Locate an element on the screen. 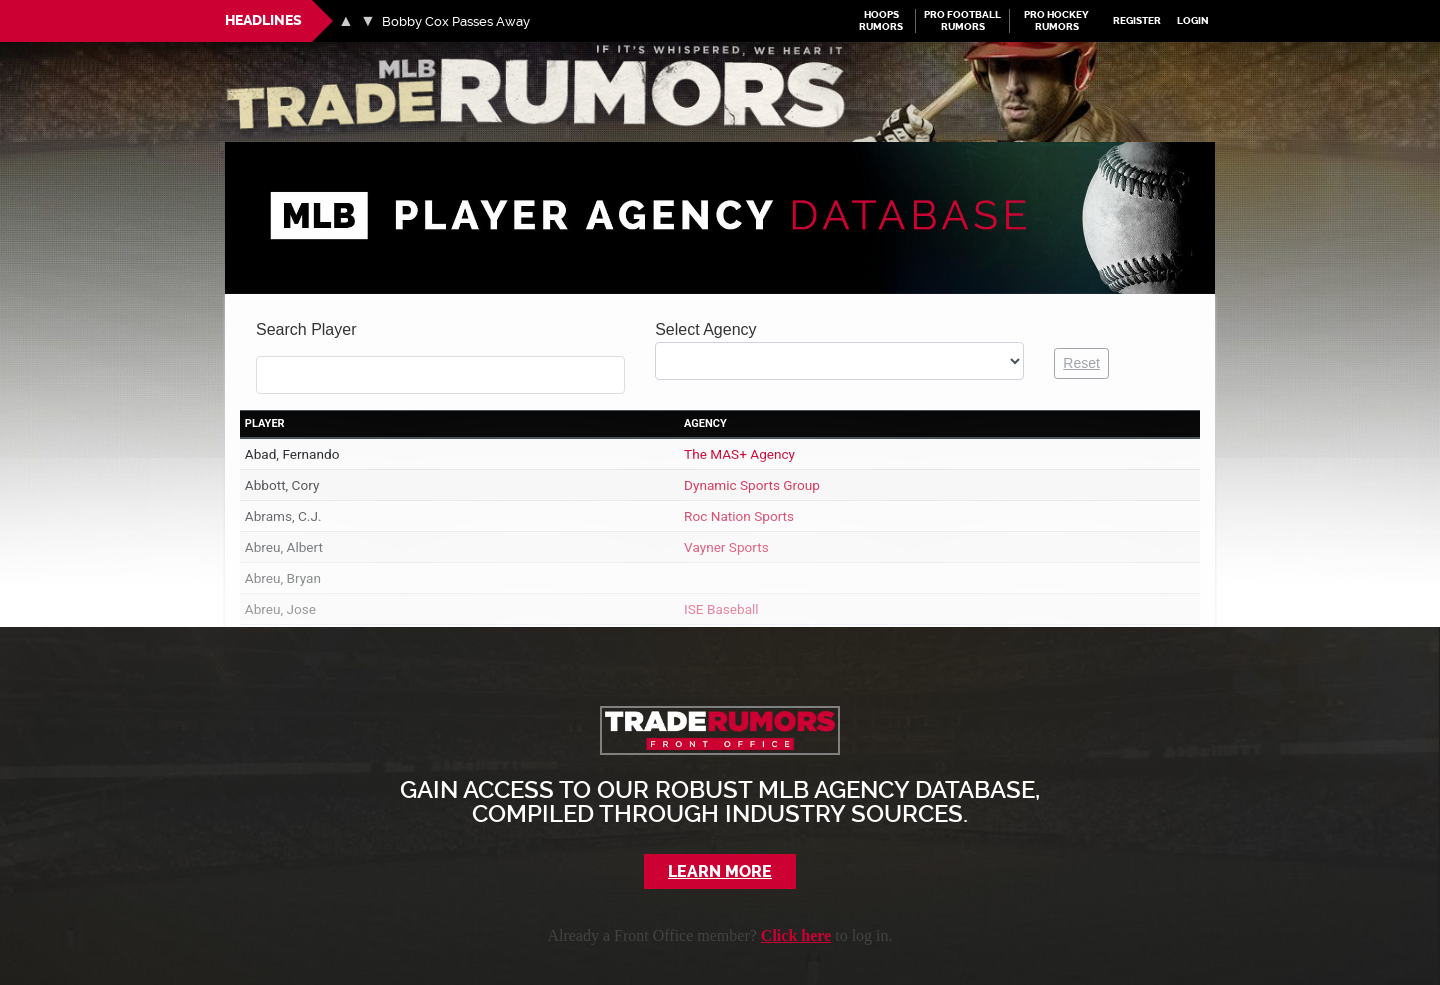  Click here is located at coordinates (796, 935).